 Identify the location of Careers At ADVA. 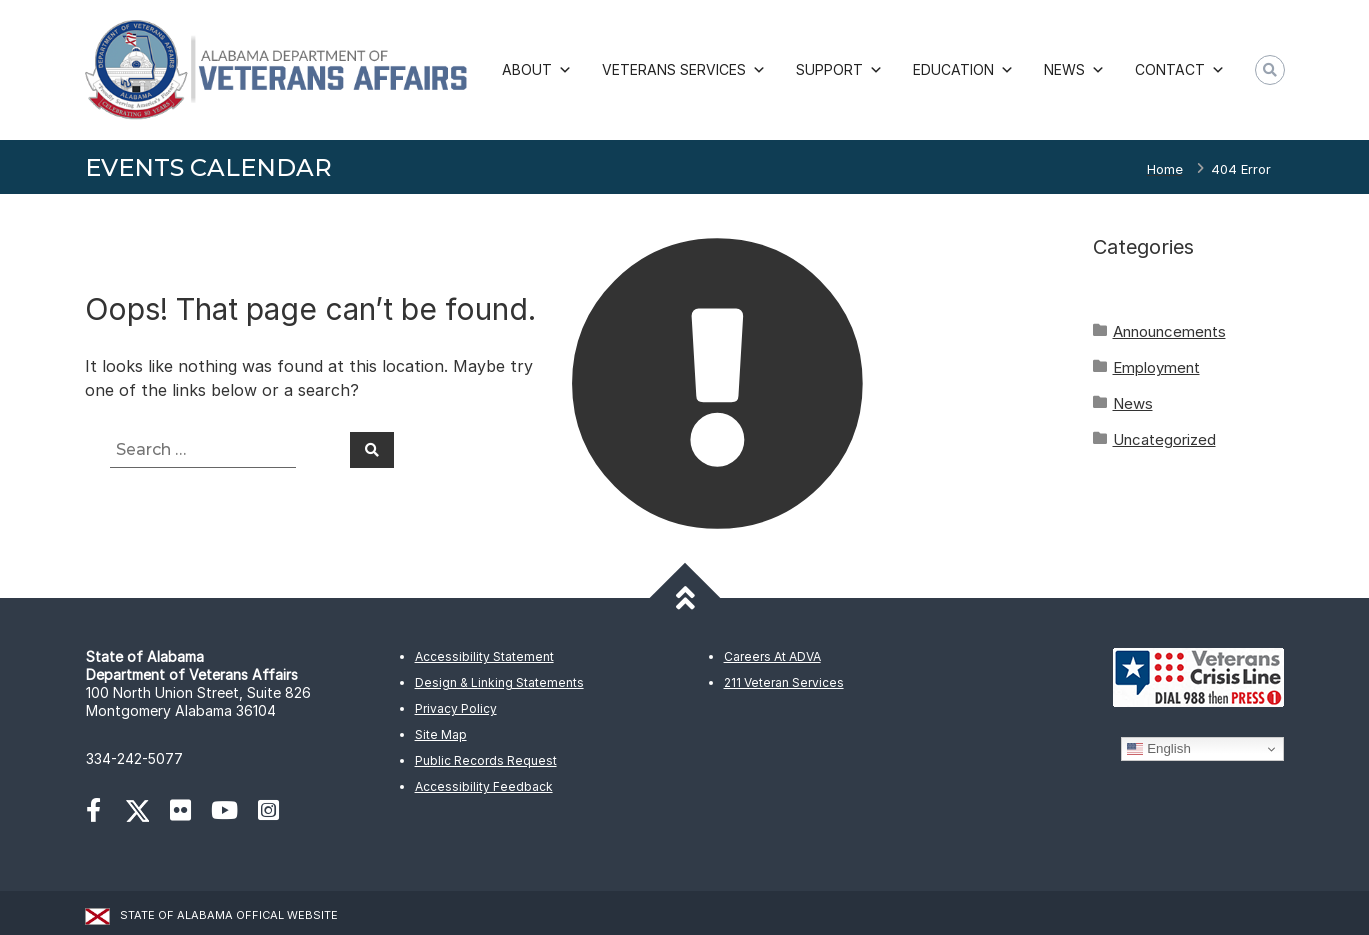
(772, 656).